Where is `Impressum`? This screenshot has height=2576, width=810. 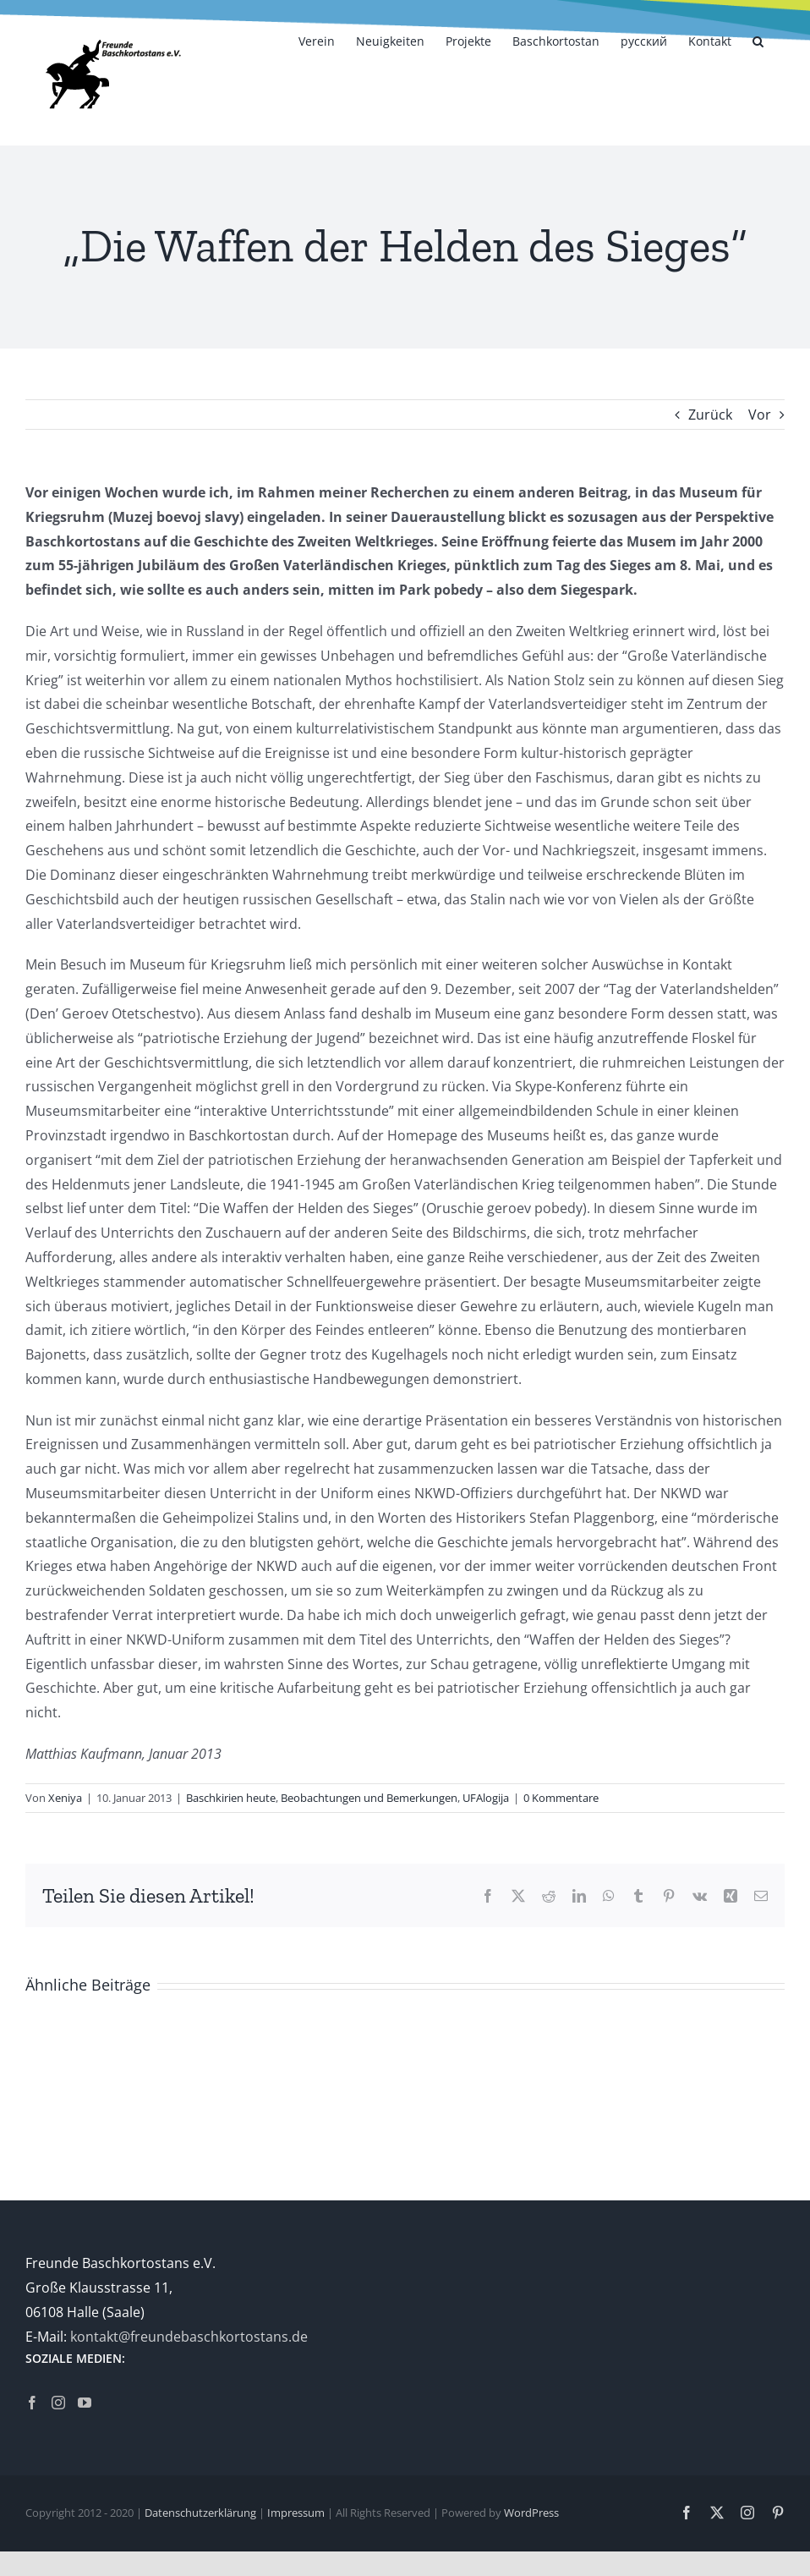 Impressum is located at coordinates (296, 2512).